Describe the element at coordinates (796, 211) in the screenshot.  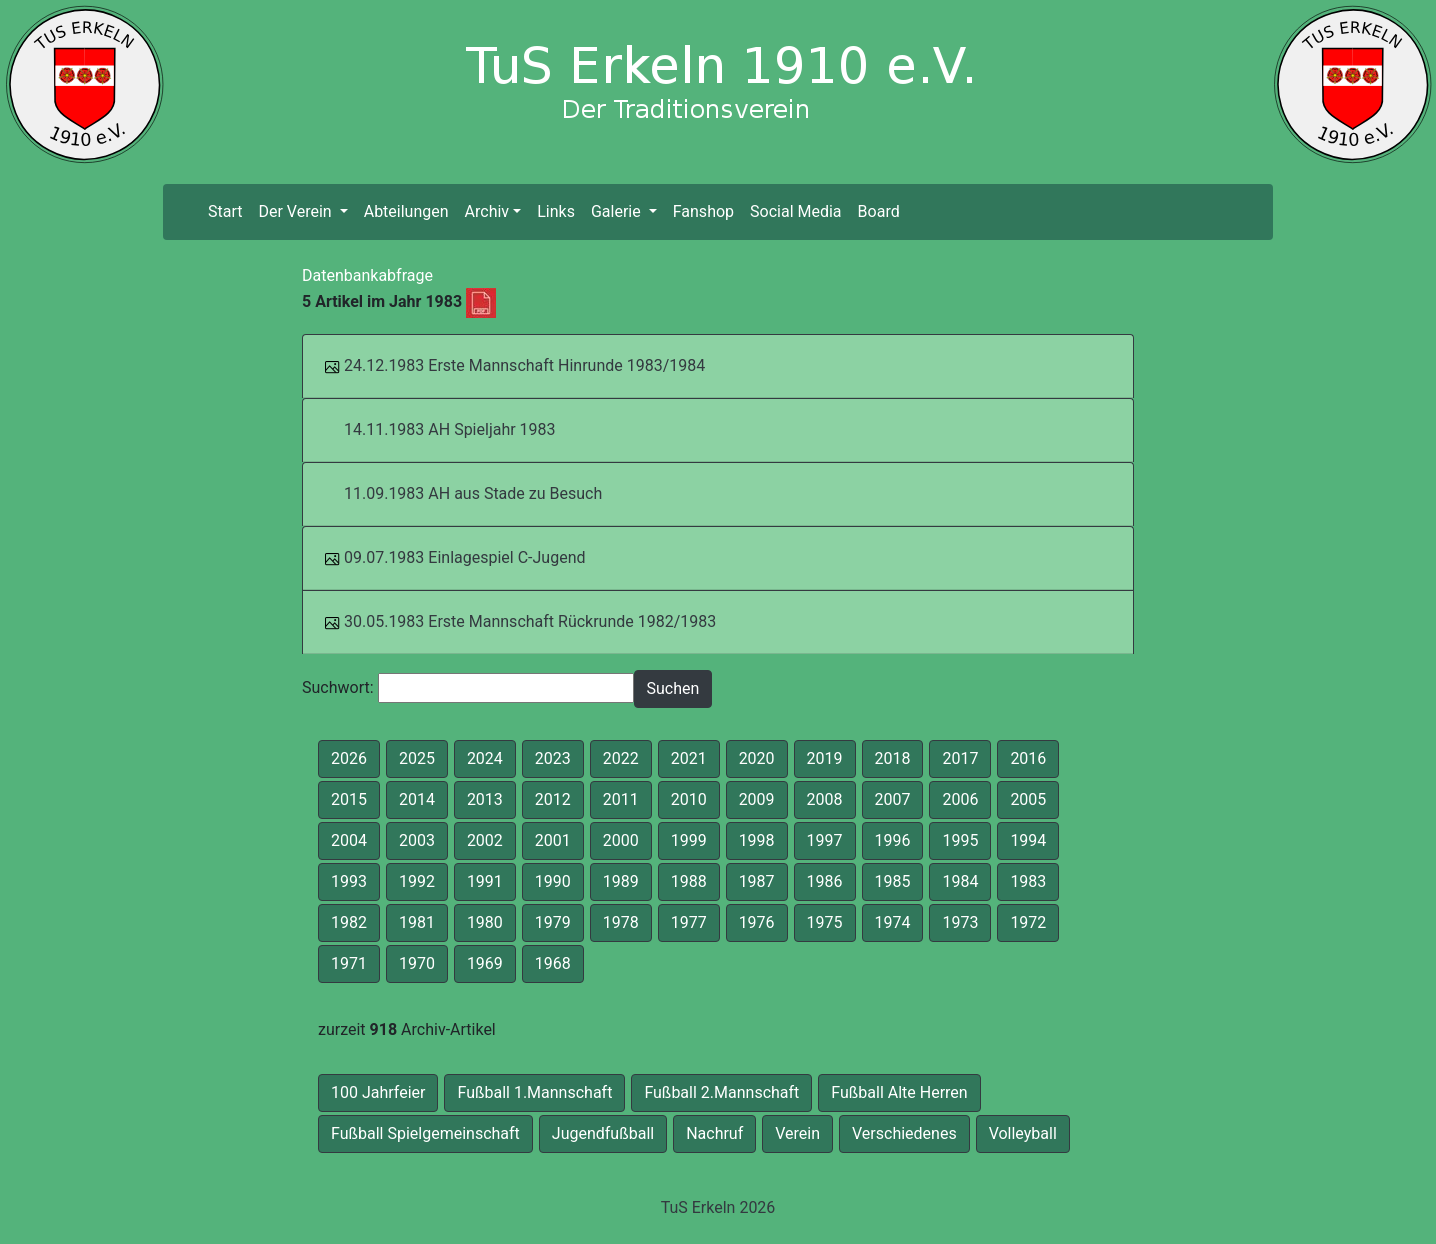
I see `Social Media` at that location.